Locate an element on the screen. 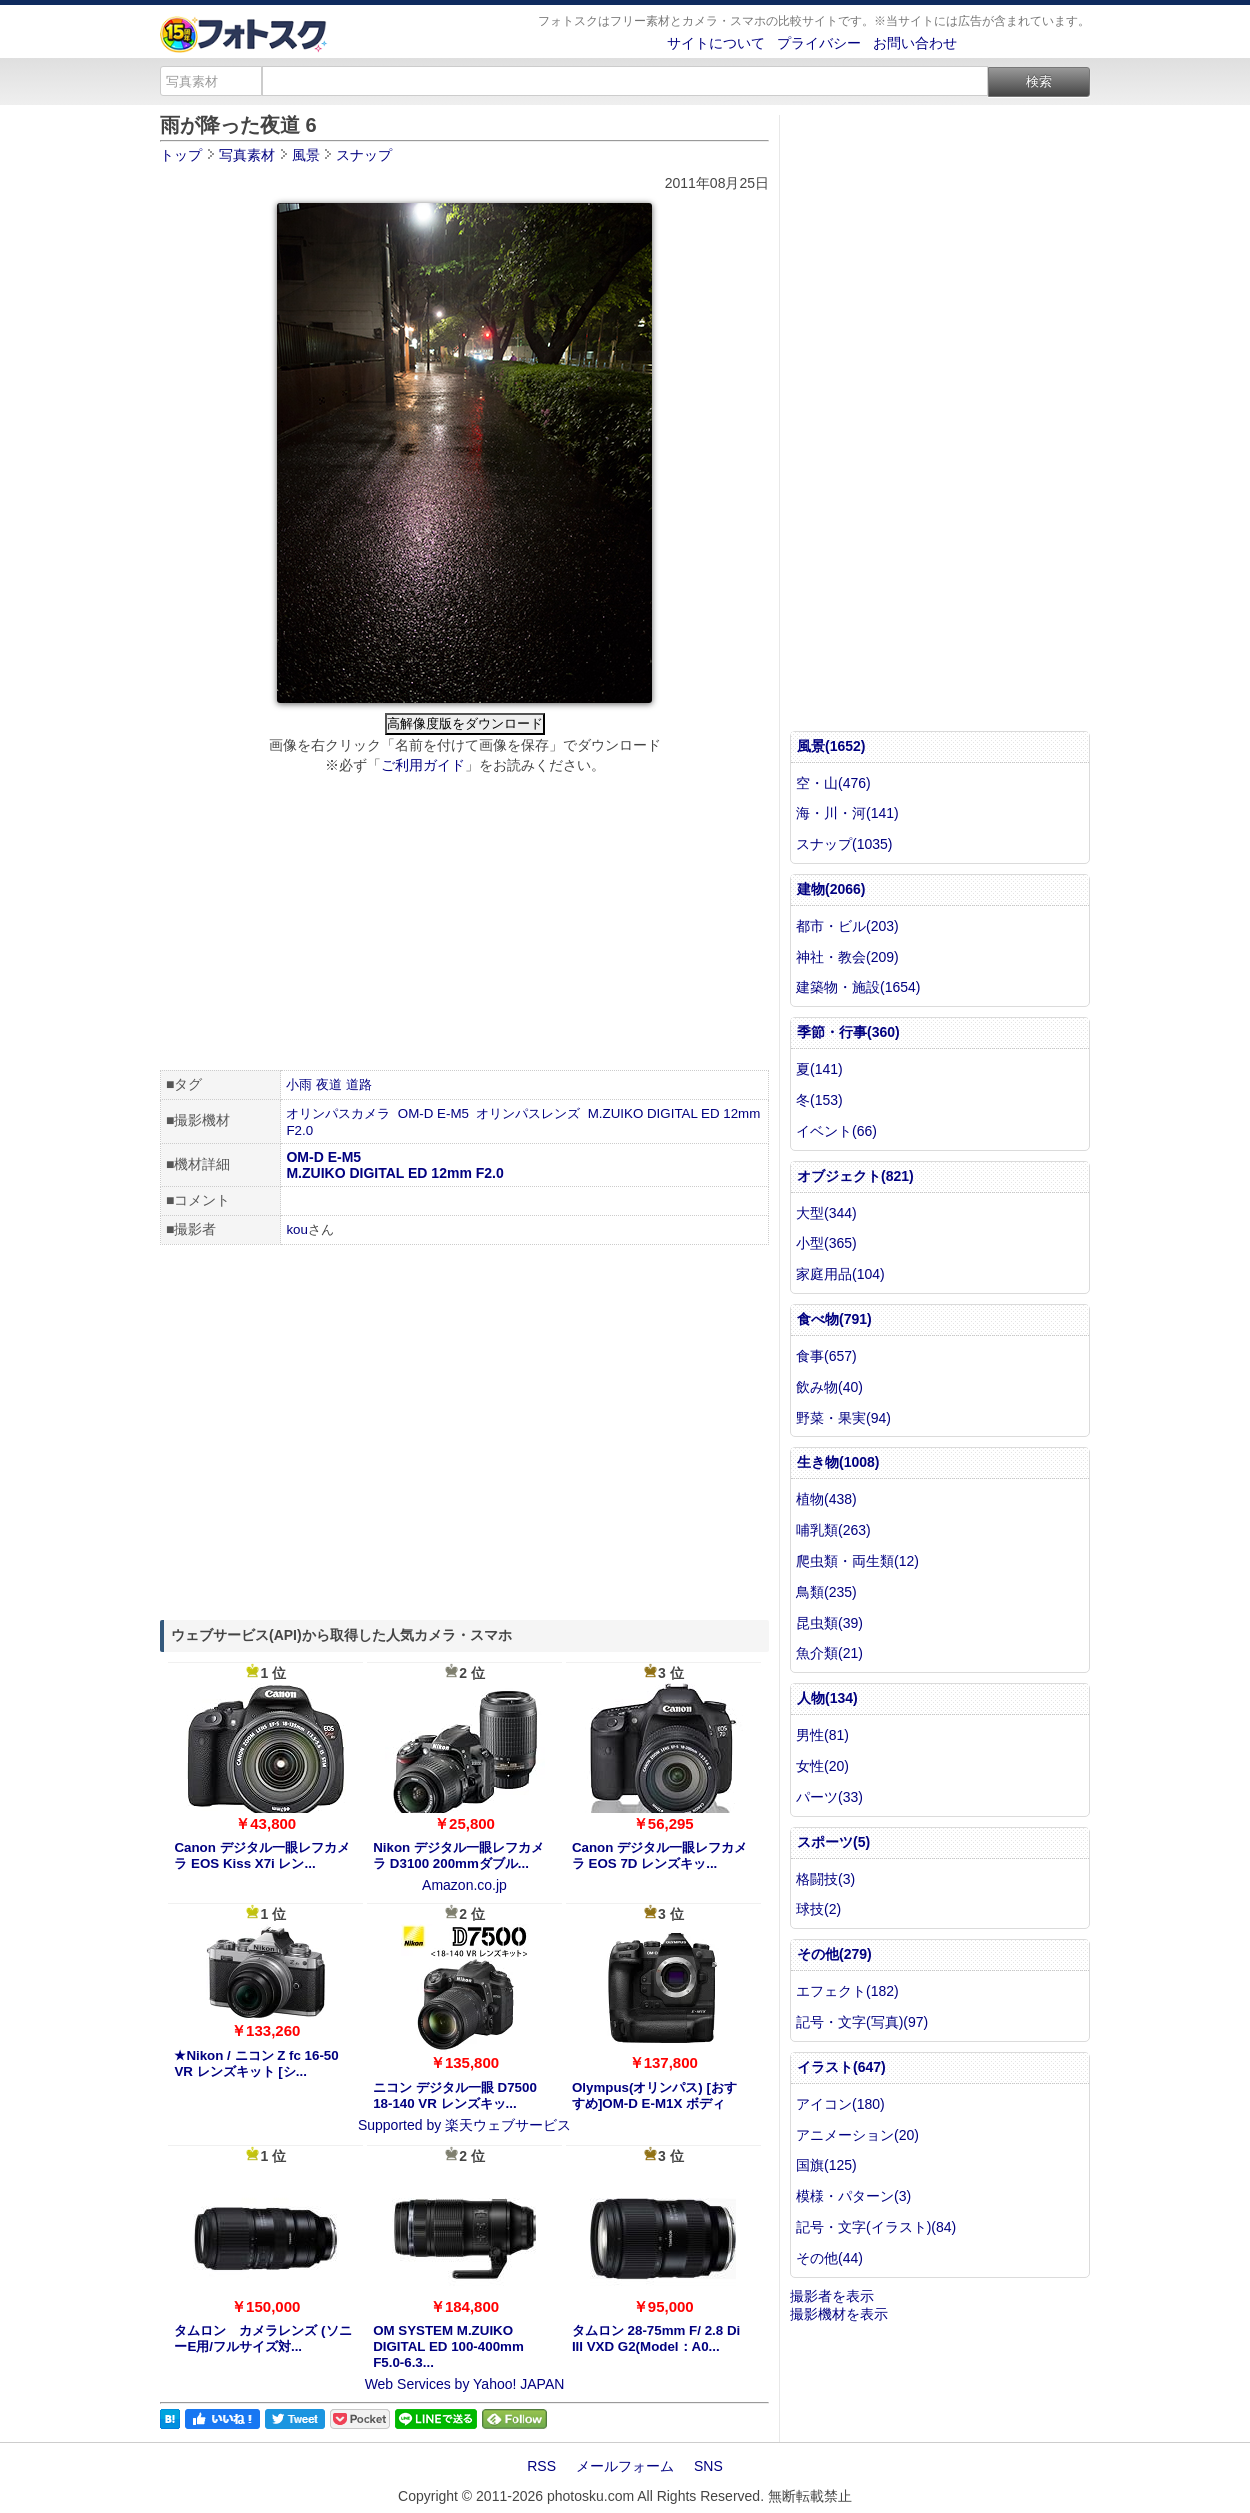 The height and width of the screenshot is (2513, 1250). その他(279) is located at coordinates (834, 1954).